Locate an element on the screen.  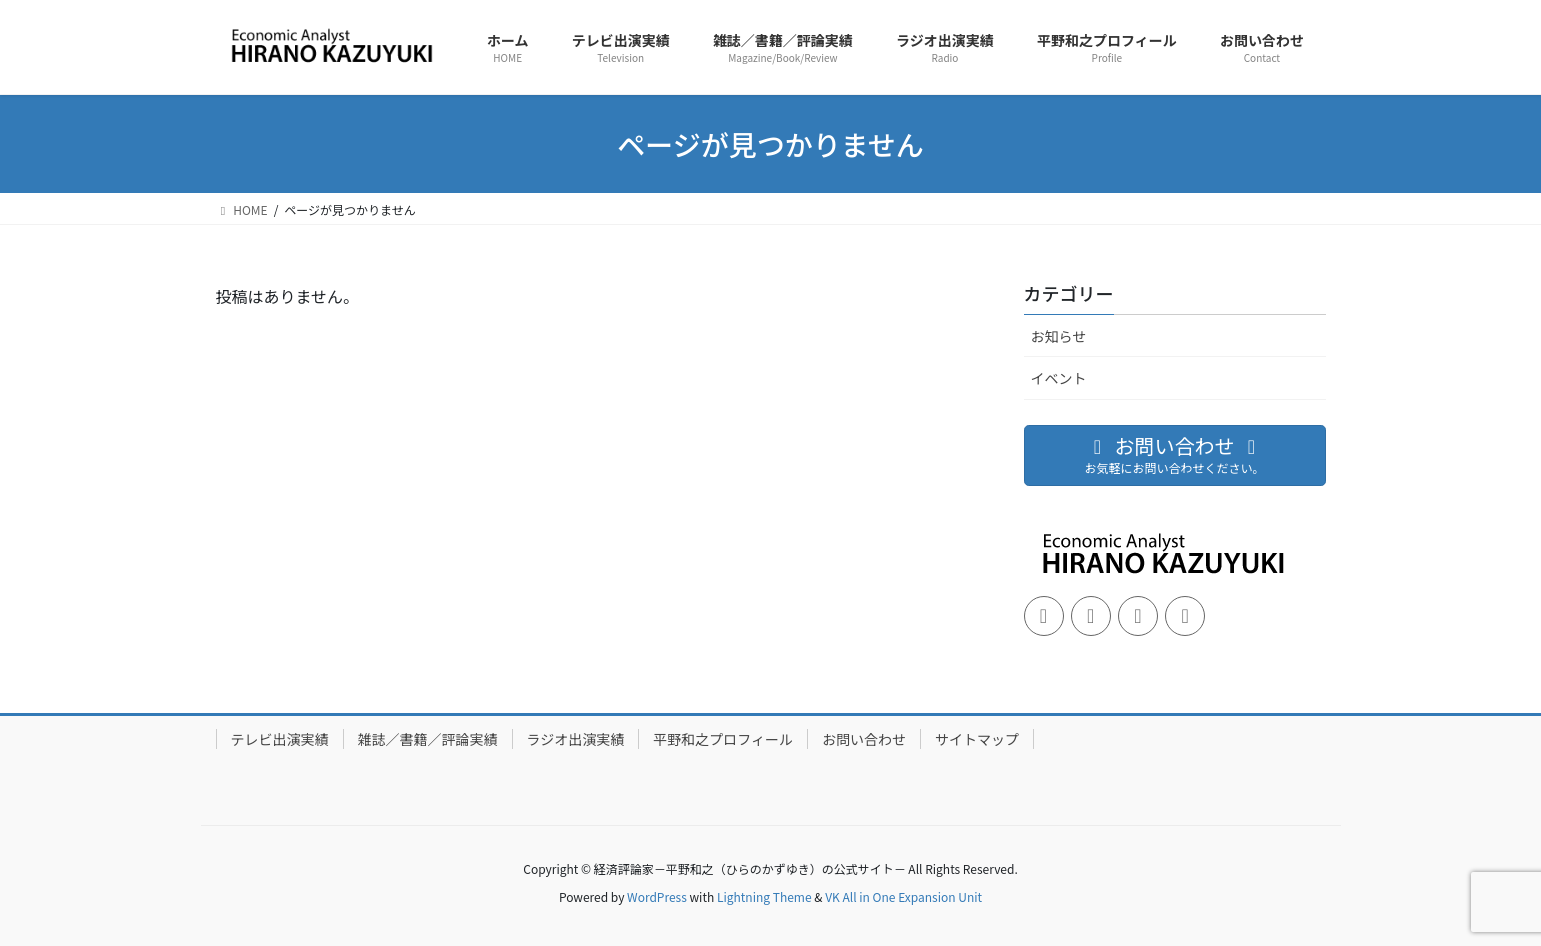
VK All in One Expansion Unit is located at coordinates (903, 896).